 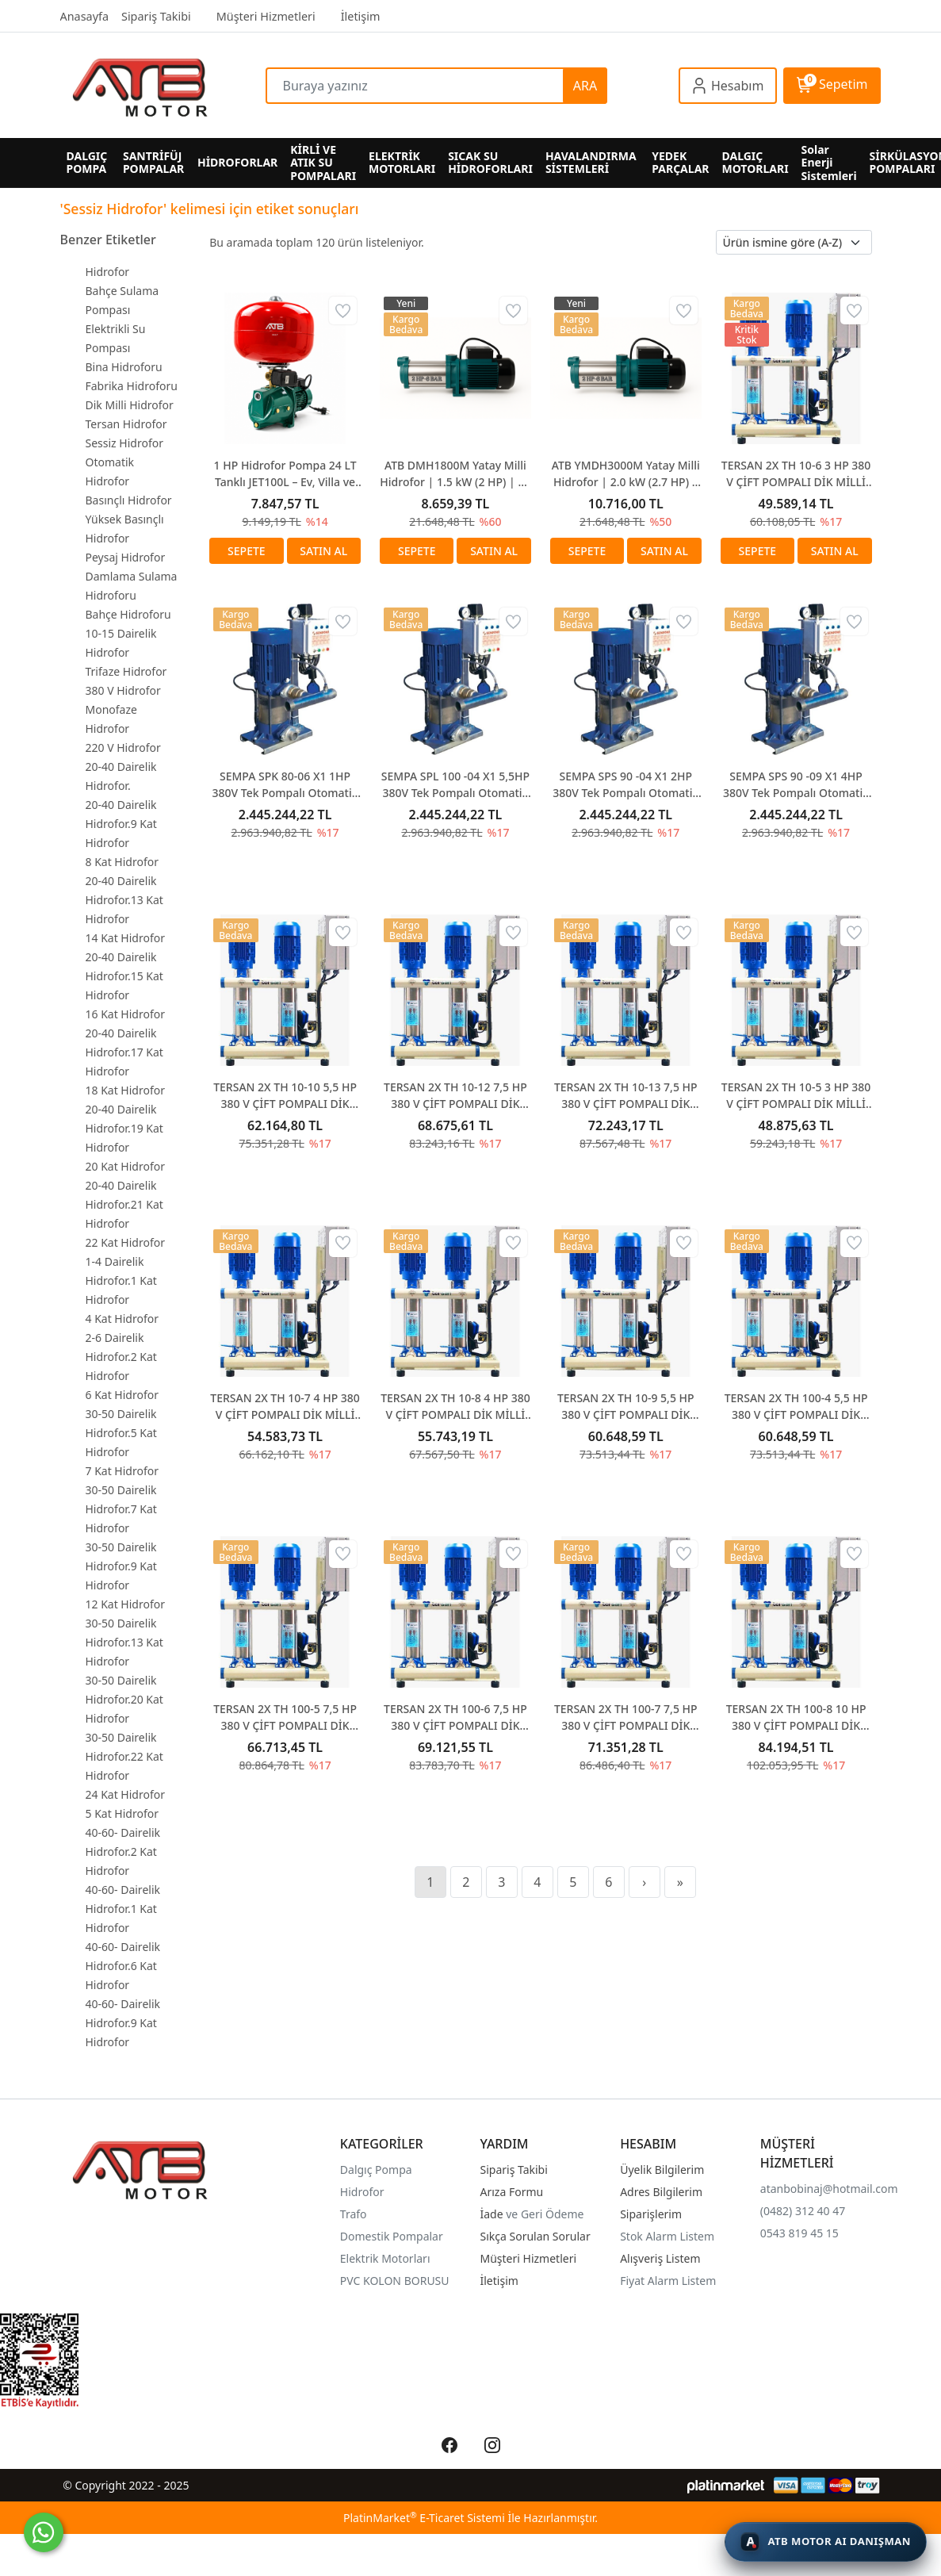 I want to click on atanbobinaj@hotmail.com, so click(x=829, y=2188).